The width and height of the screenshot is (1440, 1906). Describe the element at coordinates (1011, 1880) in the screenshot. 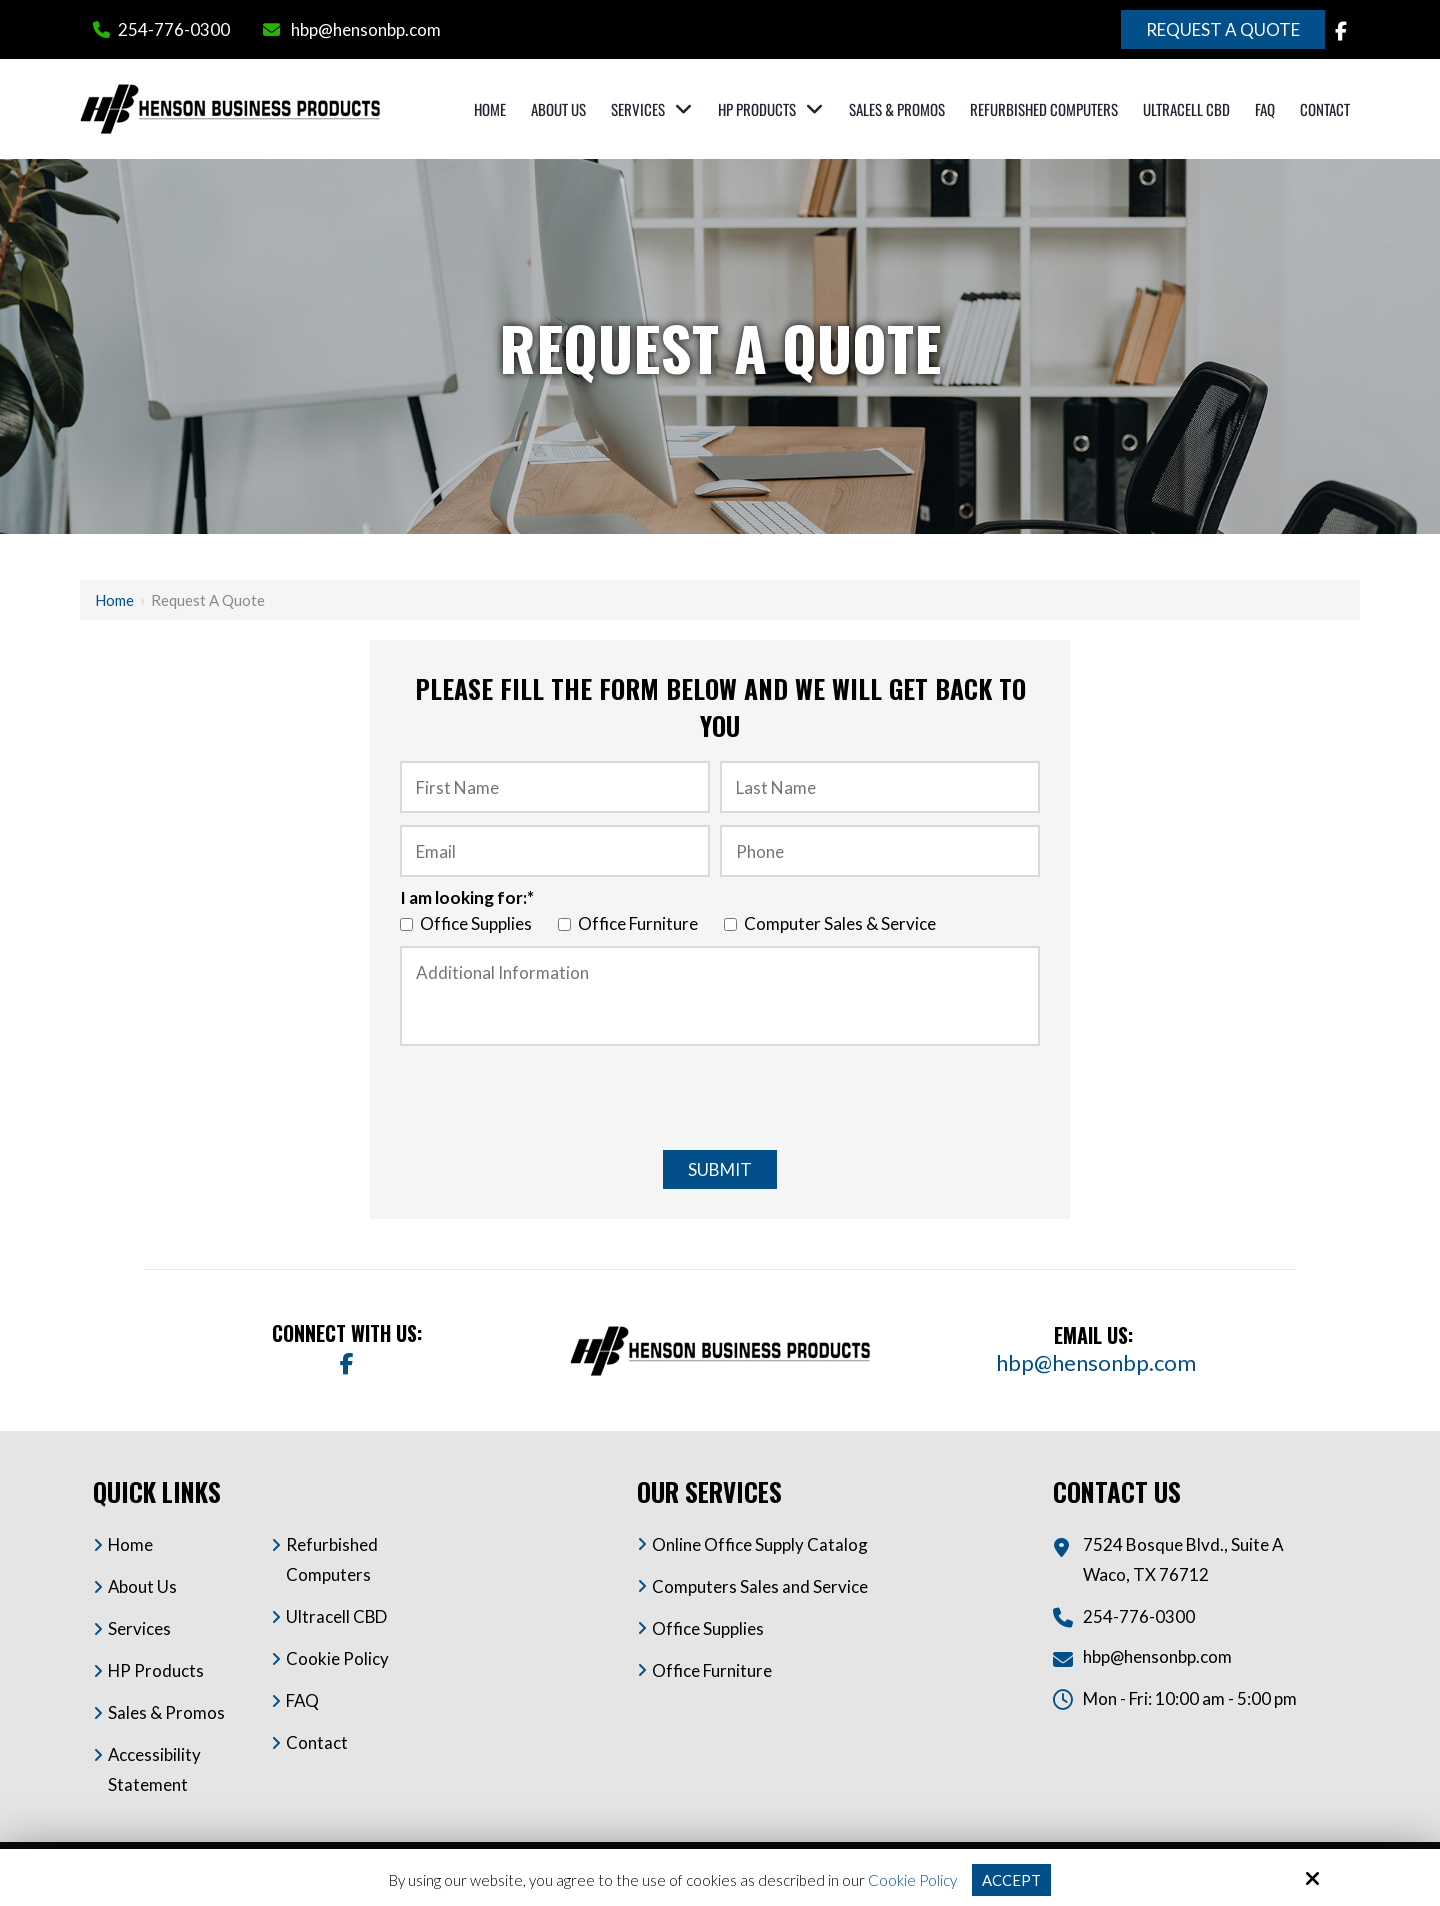

I see `Accept` at that location.